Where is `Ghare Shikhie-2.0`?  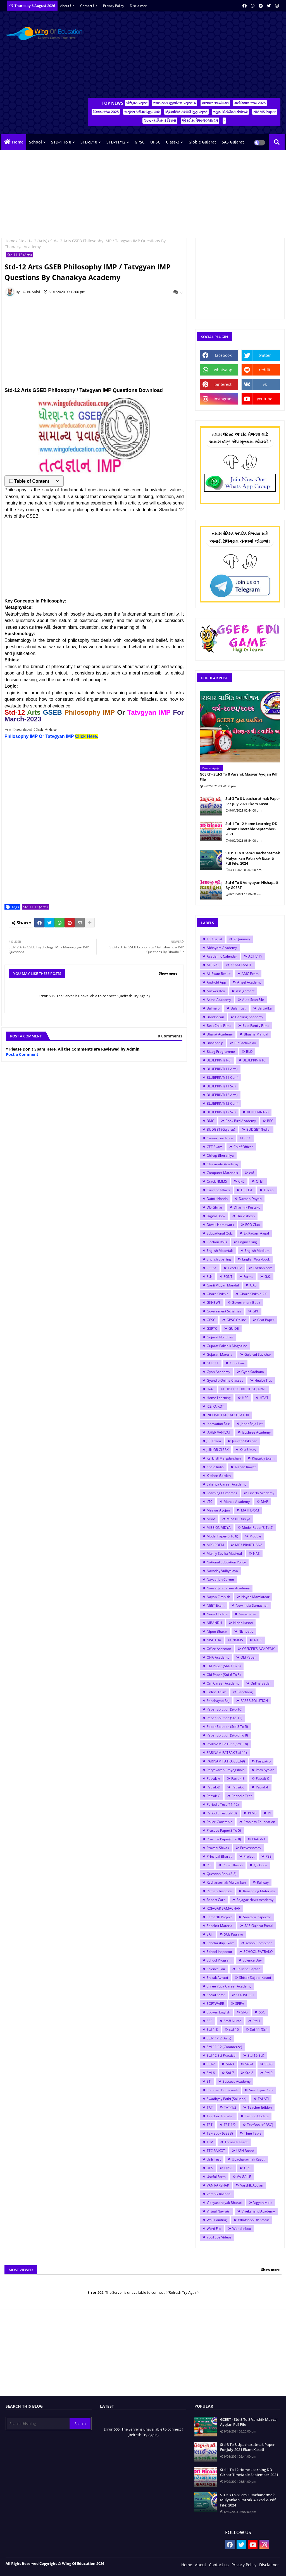
Ghare Shikhie-2.0 is located at coordinates (253, 1293).